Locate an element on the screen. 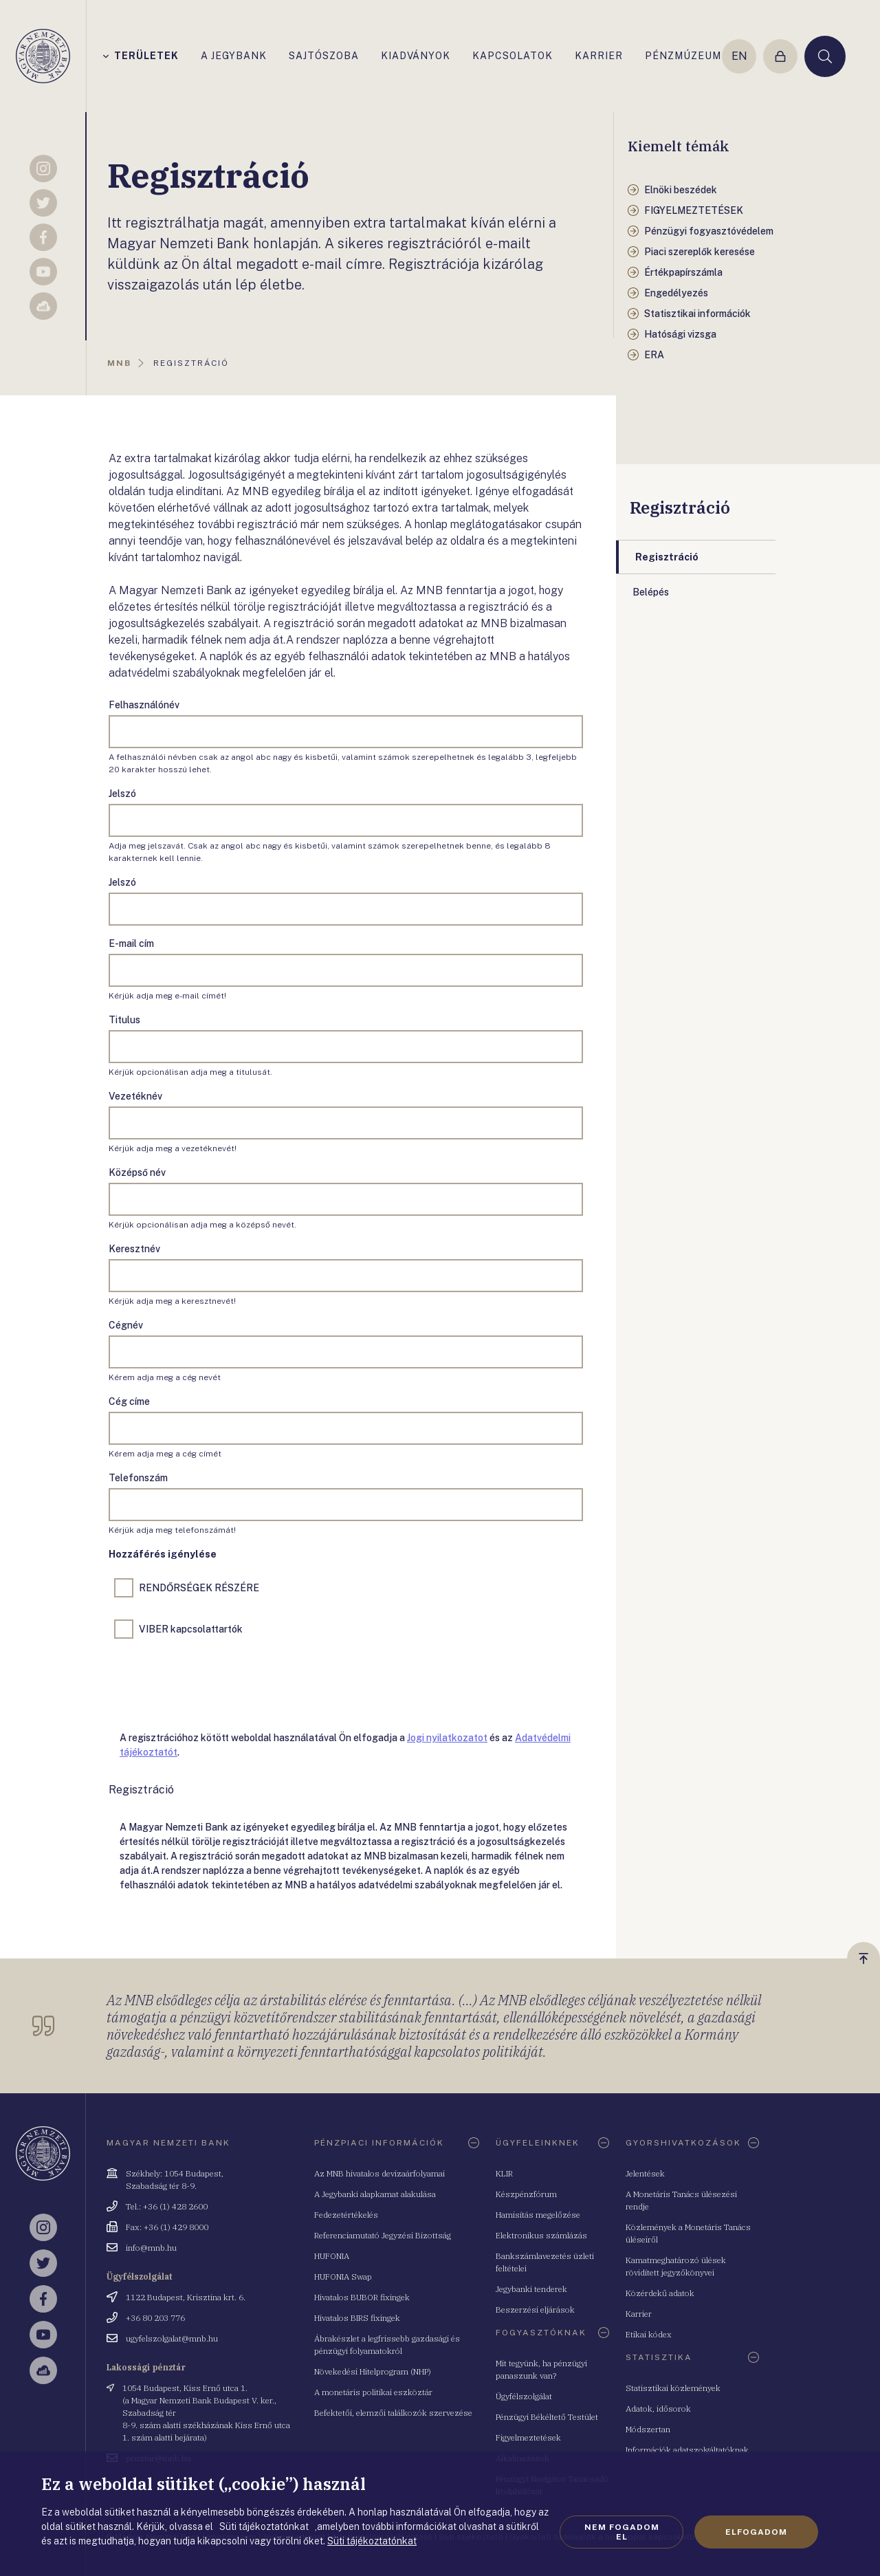 This screenshot has width=880, height=2576. Beszerzési eljárások is located at coordinates (535, 2309).